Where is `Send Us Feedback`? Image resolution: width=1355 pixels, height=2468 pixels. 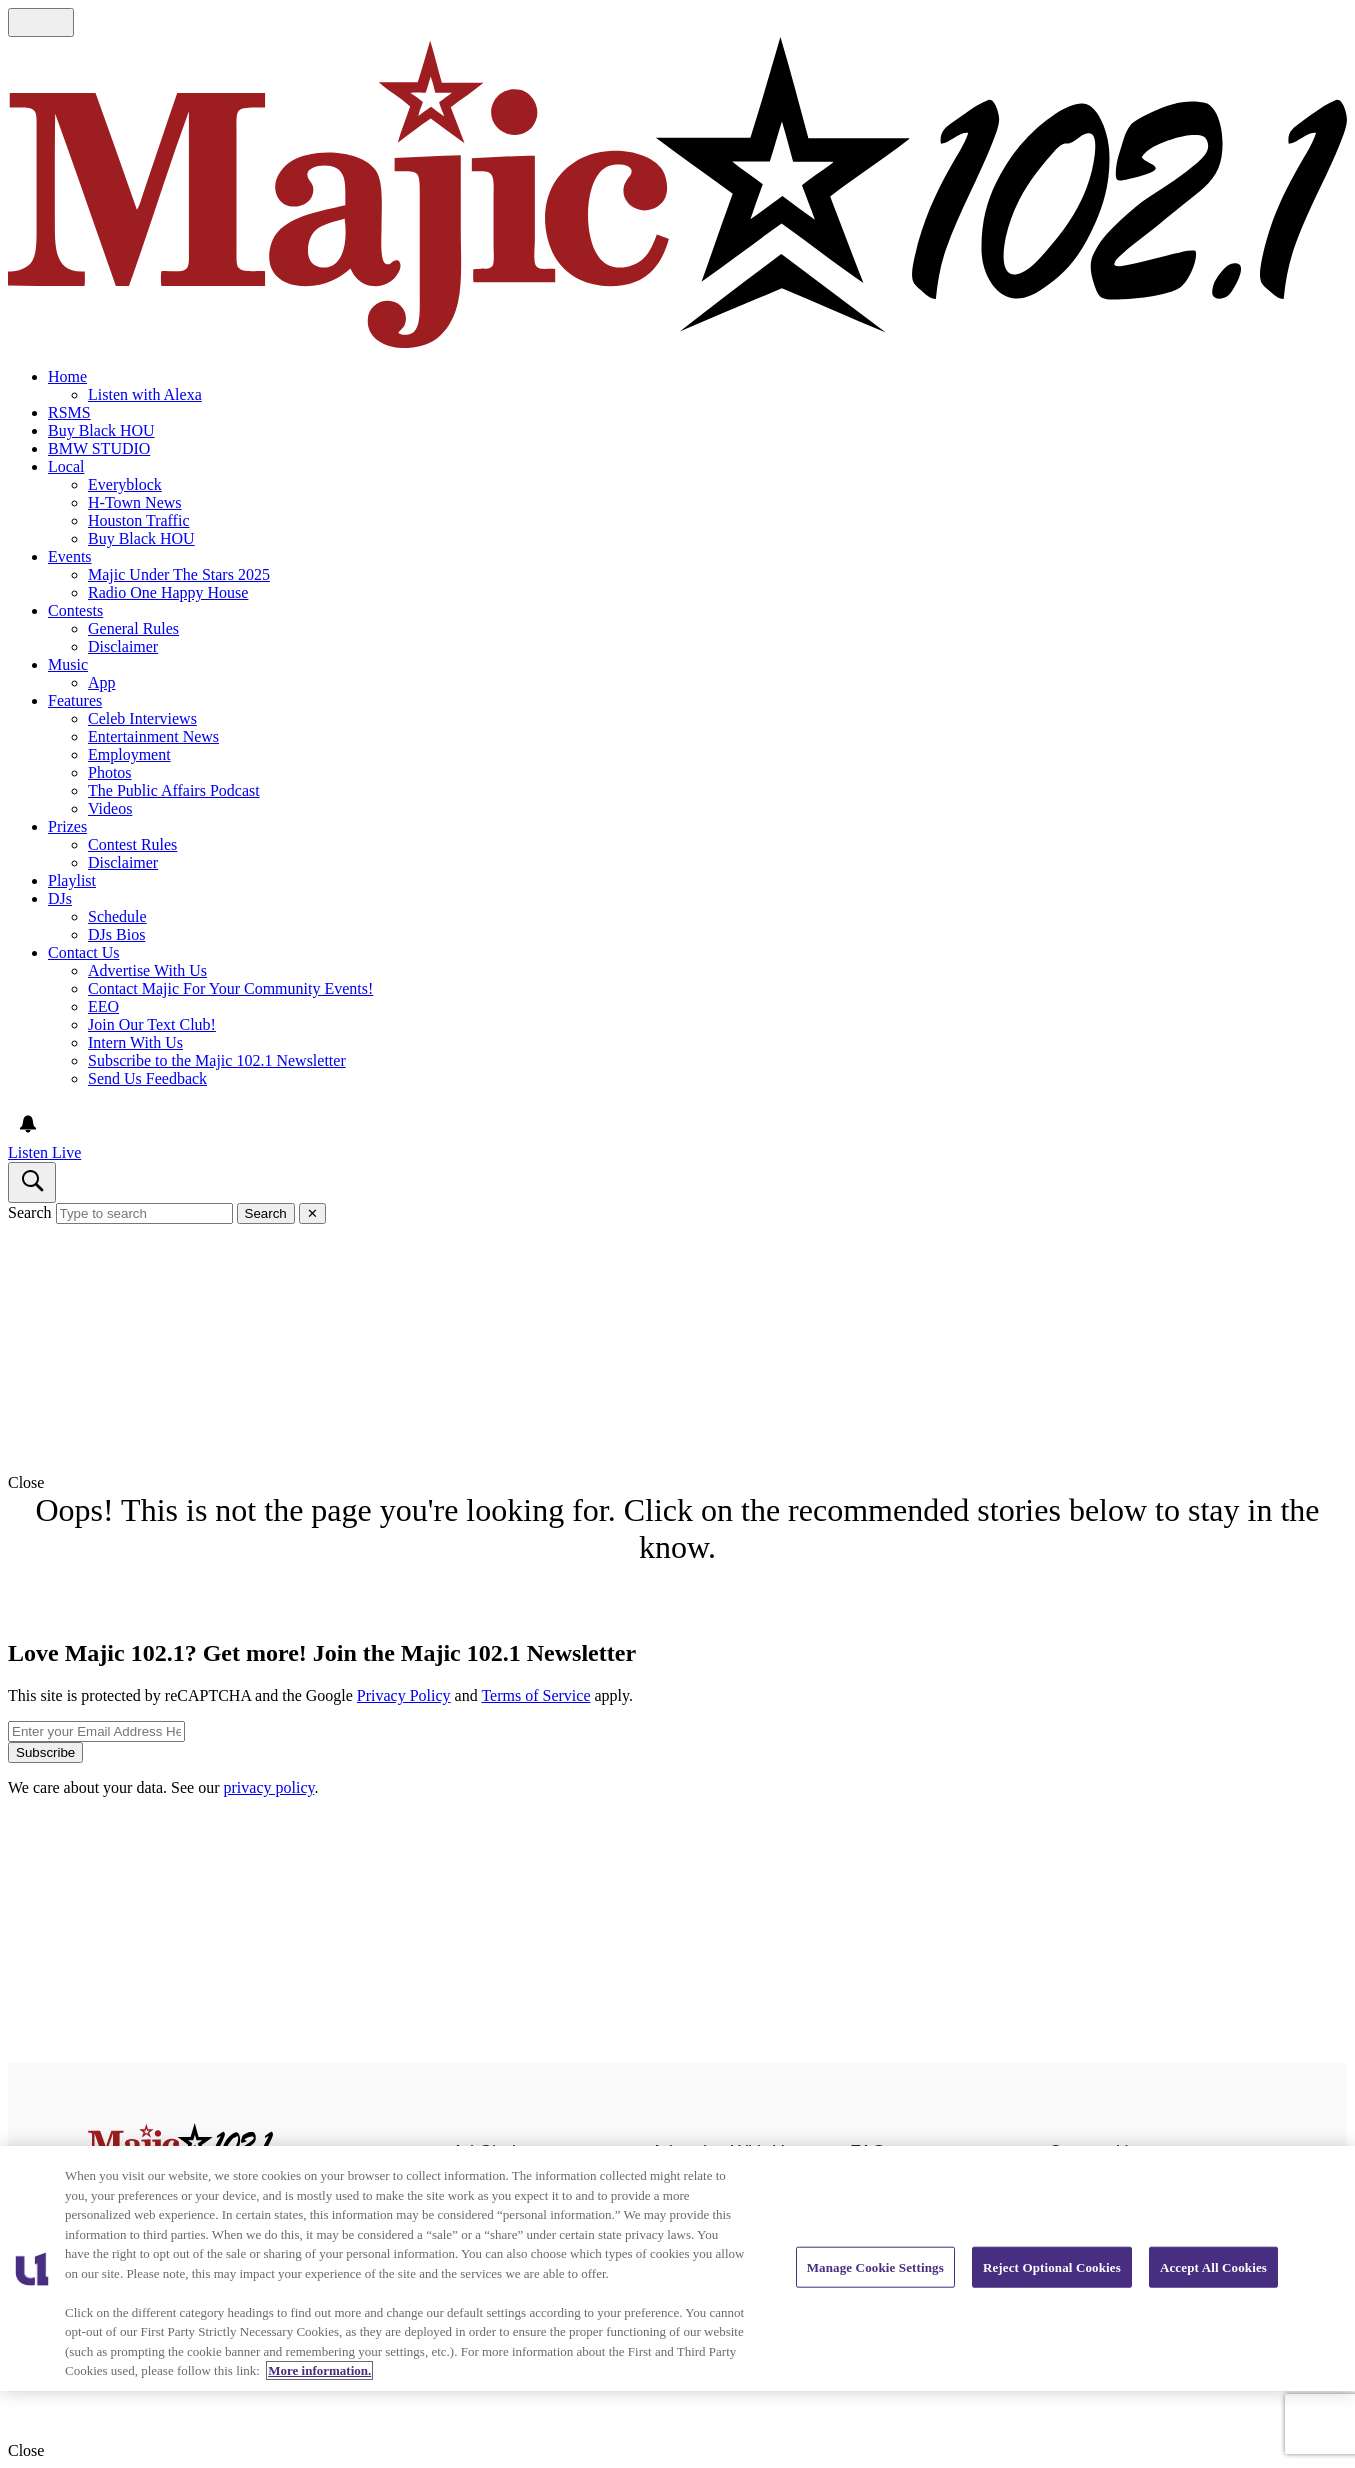 Send Us Feedback is located at coordinates (147, 1078).